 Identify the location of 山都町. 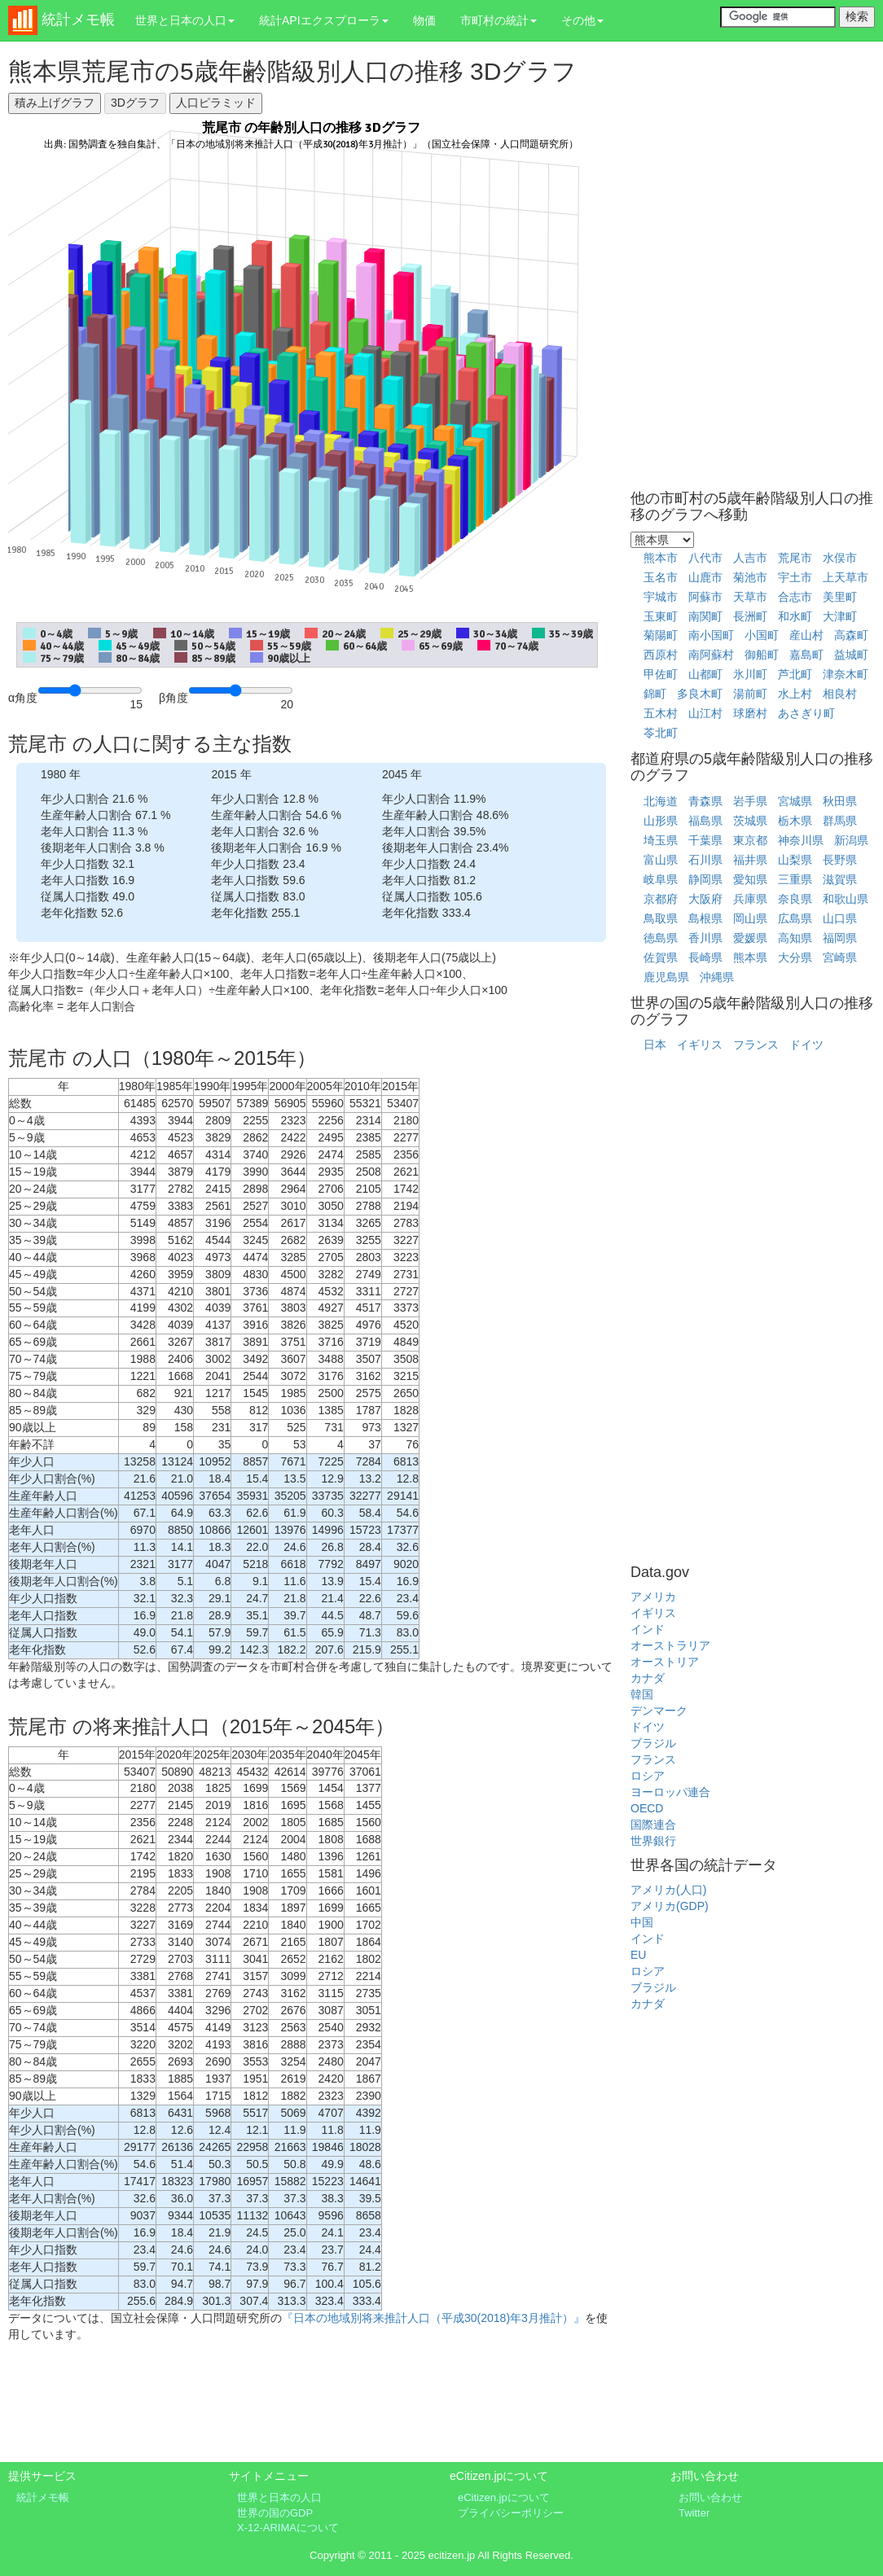
(705, 674).